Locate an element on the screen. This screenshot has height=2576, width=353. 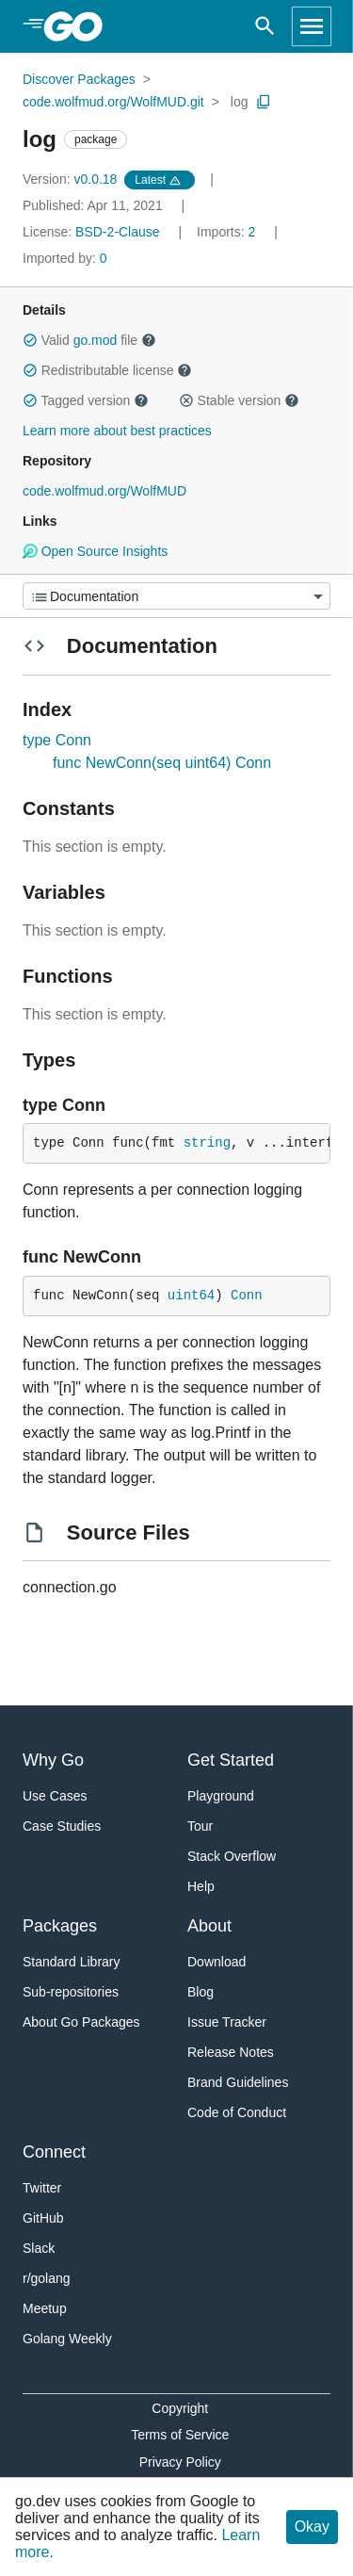
Copyright is located at coordinates (180, 2408).